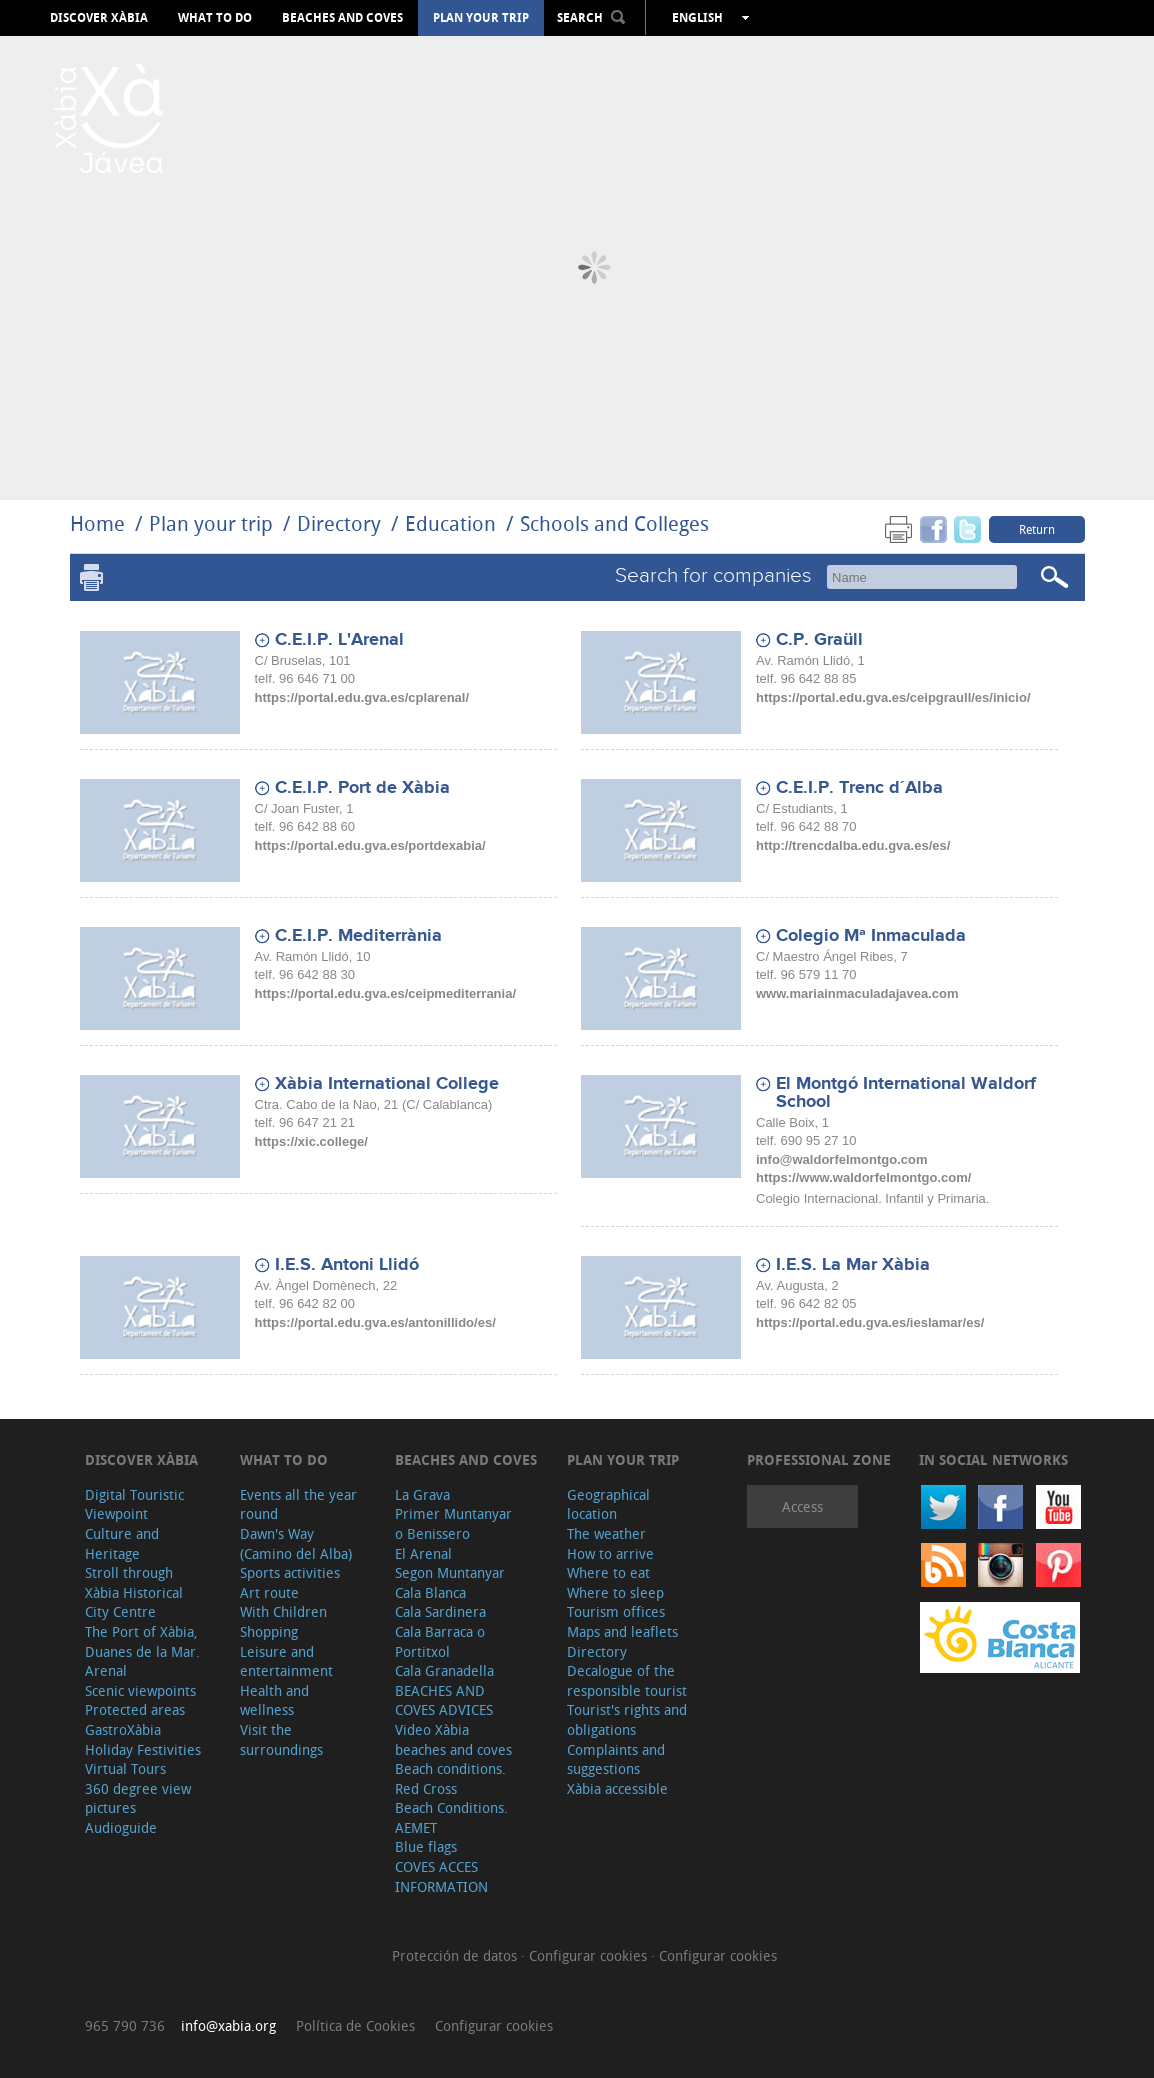 This screenshot has height=2078, width=1154. What do you see at coordinates (387, 1084) in the screenshot?
I see `Xàbia International College` at bounding box center [387, 1084].